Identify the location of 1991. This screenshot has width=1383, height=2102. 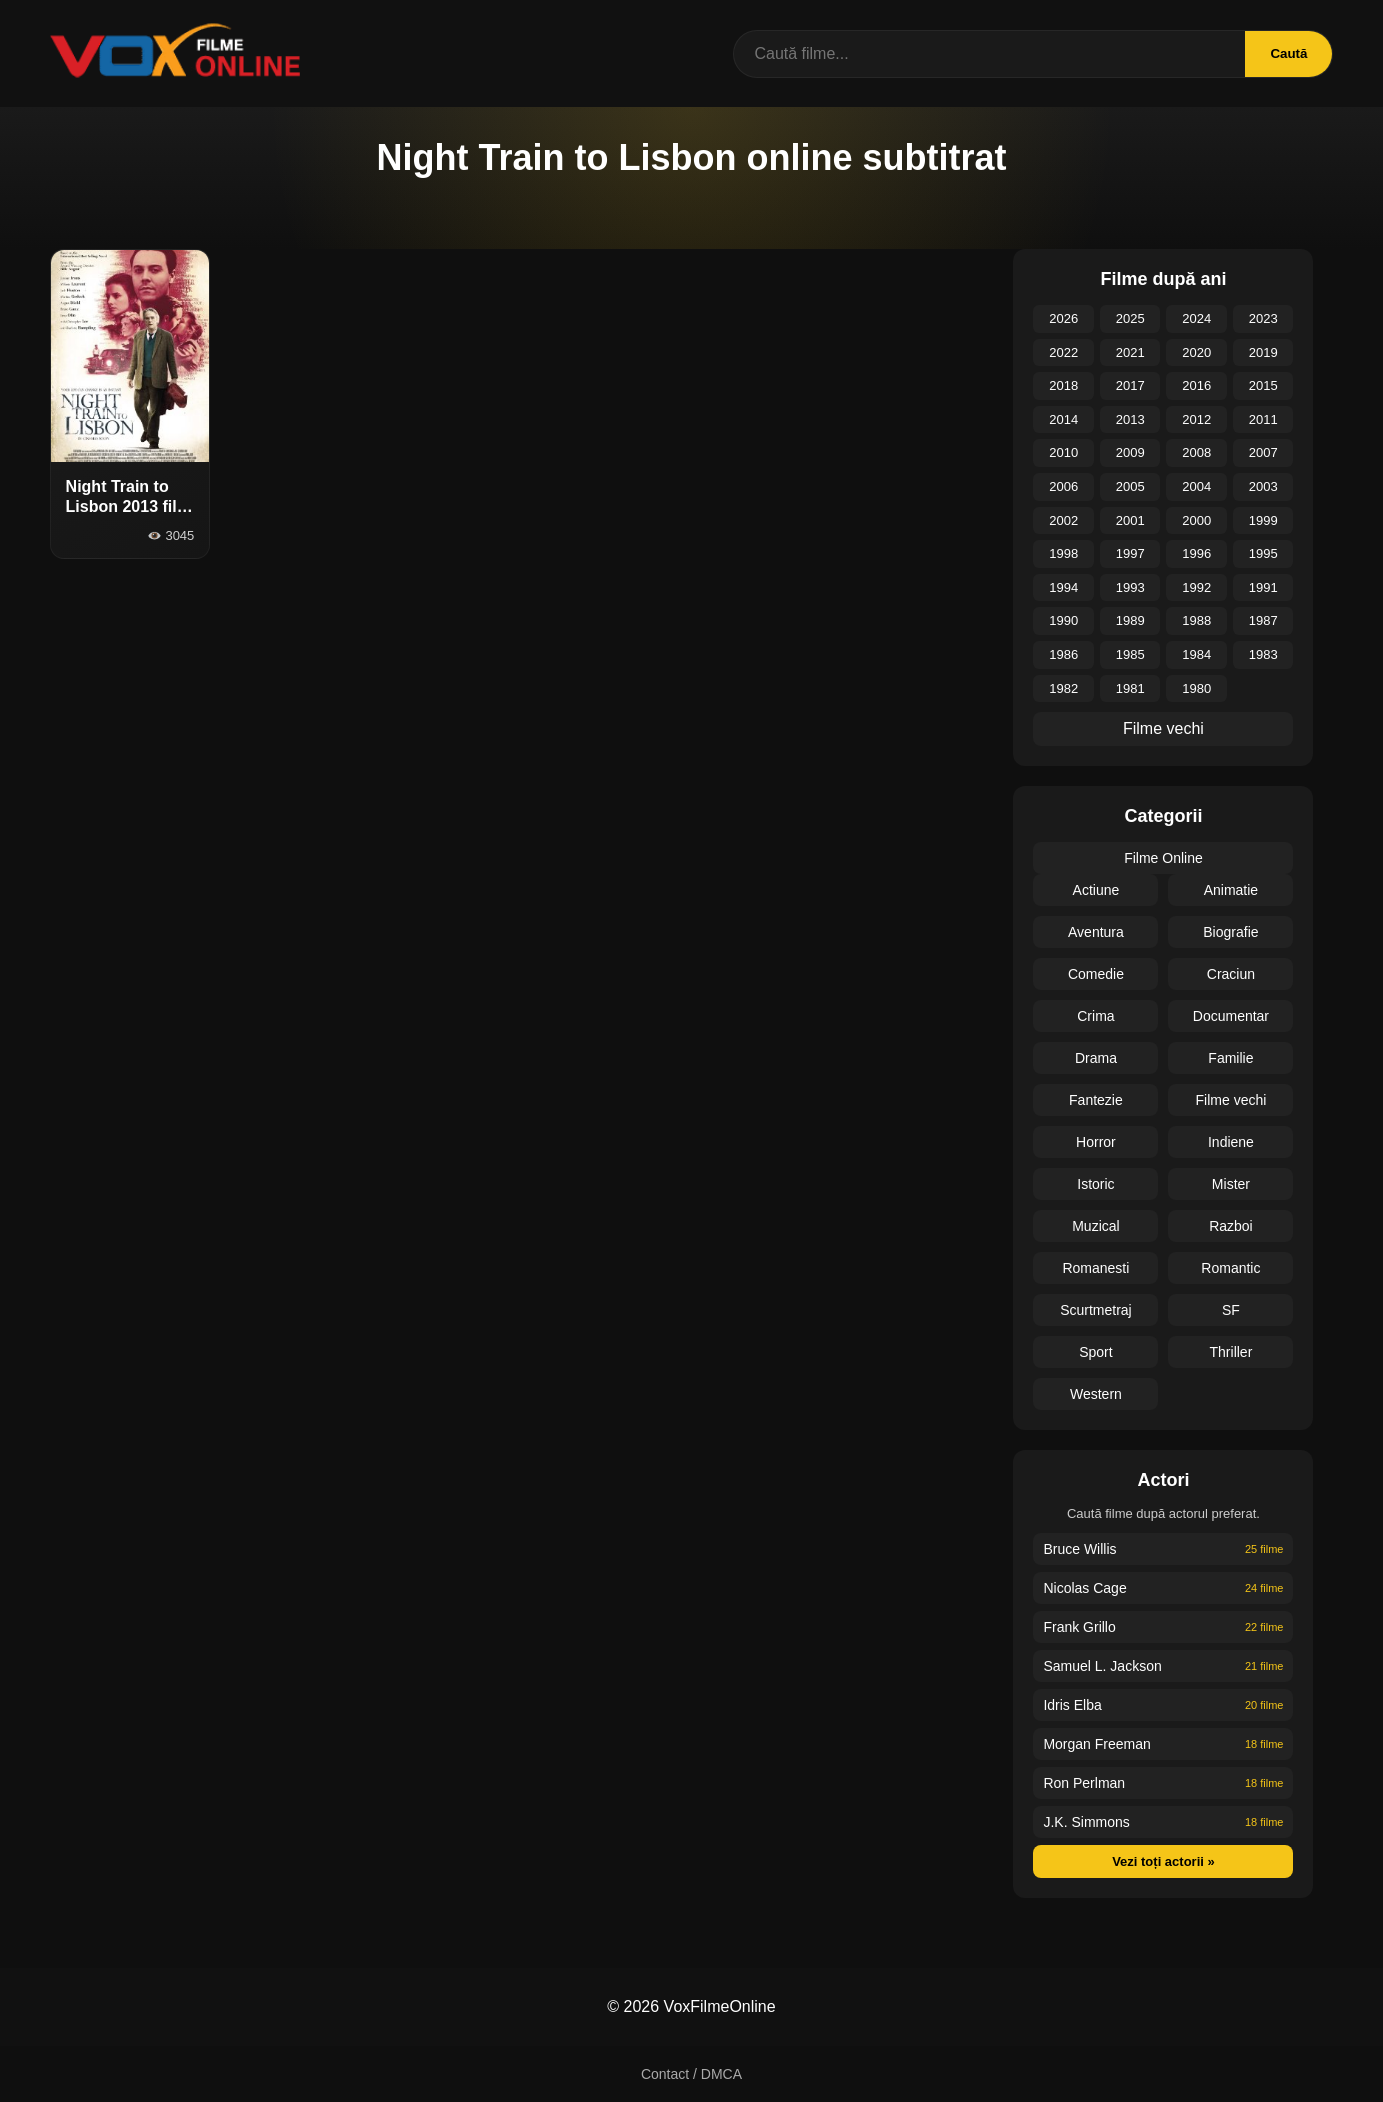
(1263, 587).